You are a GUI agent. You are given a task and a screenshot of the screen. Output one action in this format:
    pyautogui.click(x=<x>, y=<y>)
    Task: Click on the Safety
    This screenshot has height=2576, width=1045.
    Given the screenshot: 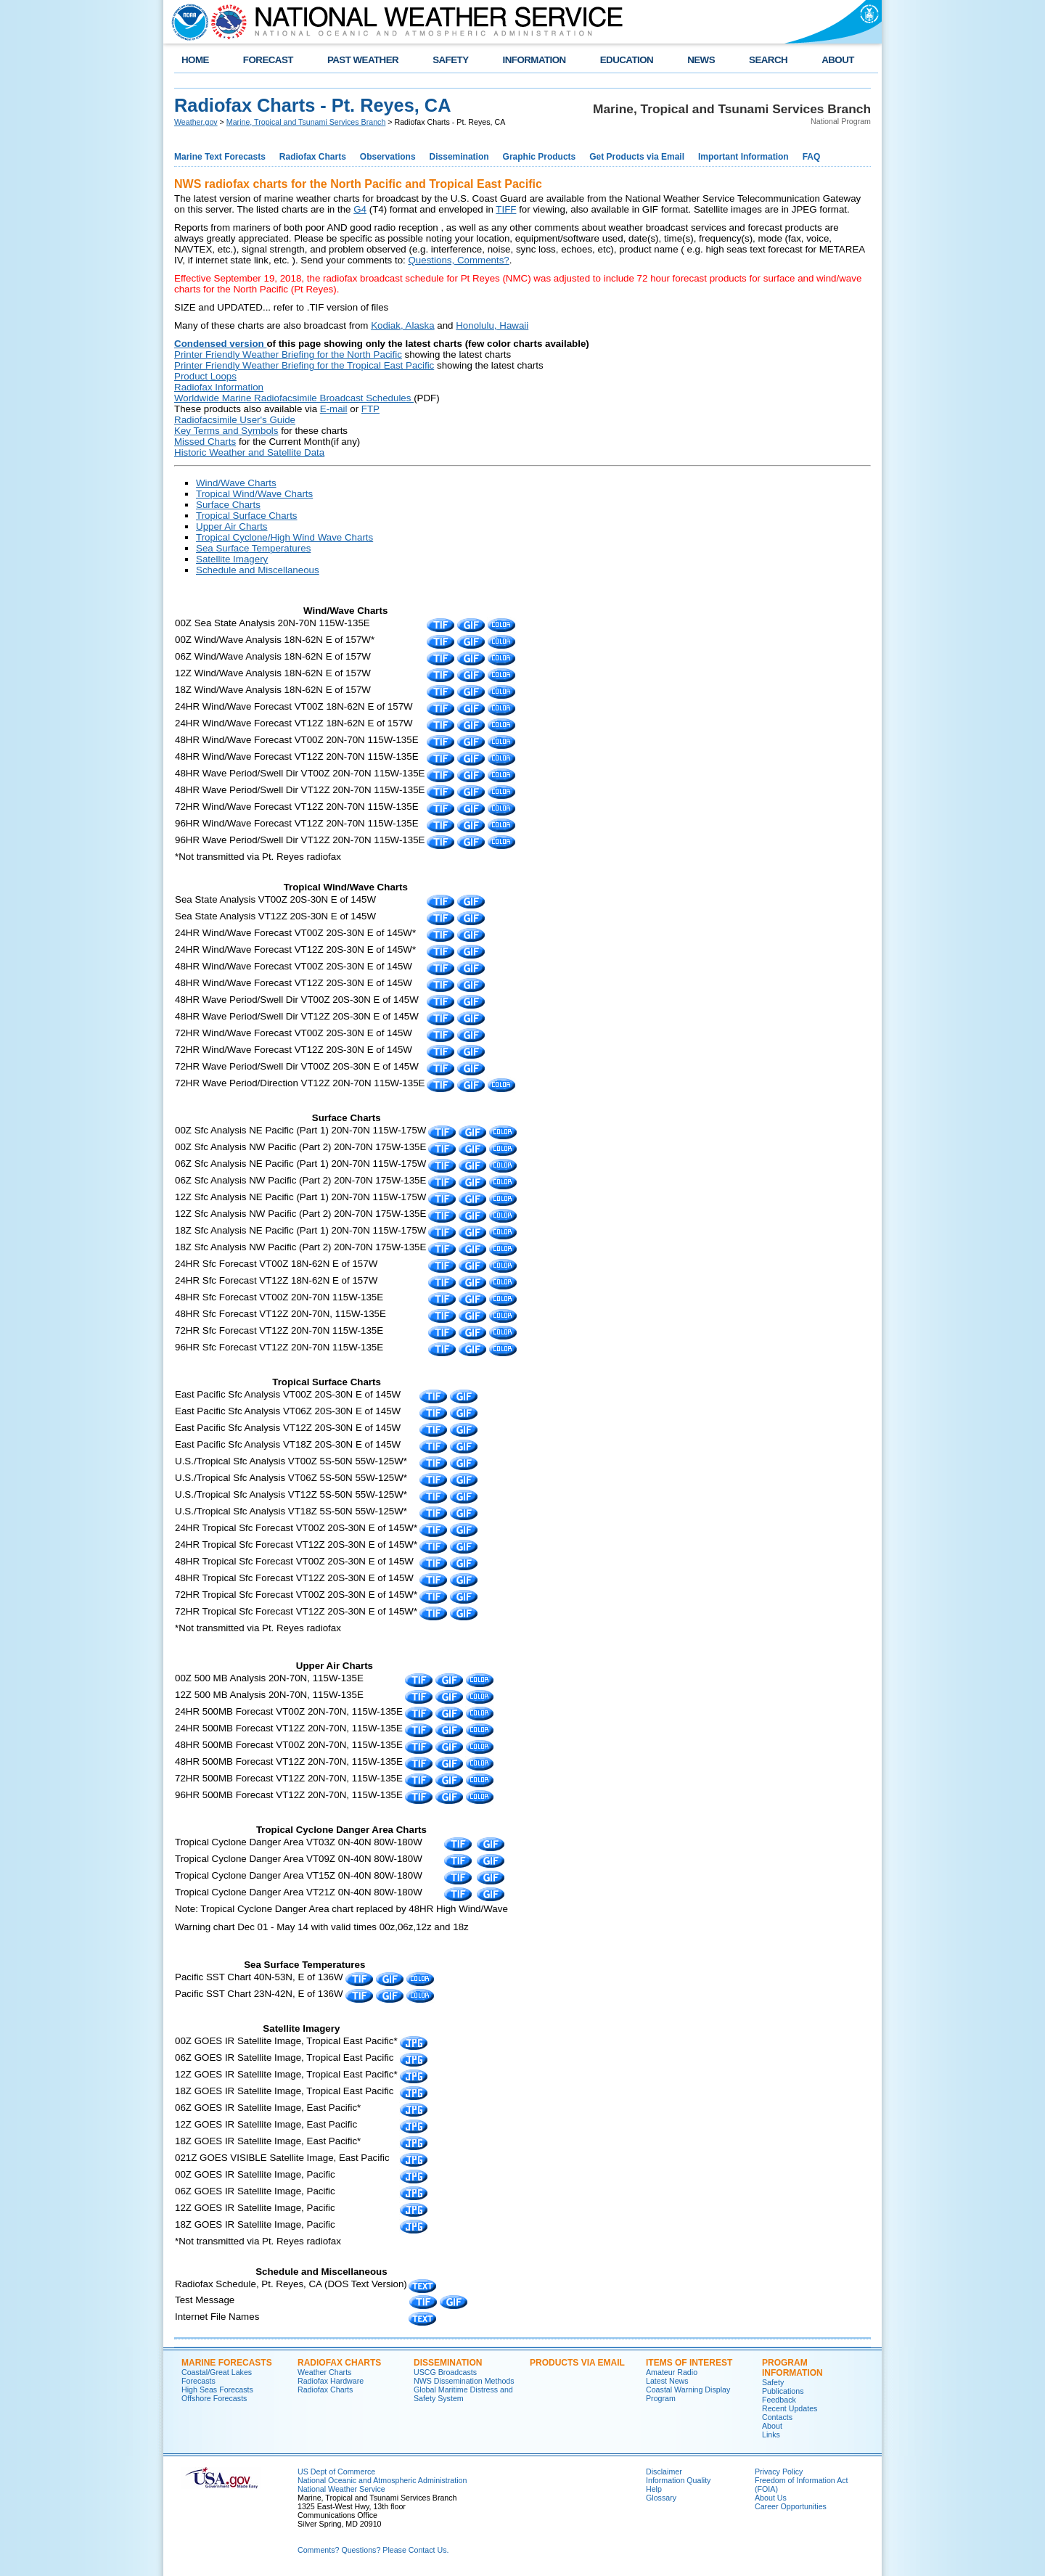 What is the action you would take?
    pyautogui.click(x=773, y=2382)
    